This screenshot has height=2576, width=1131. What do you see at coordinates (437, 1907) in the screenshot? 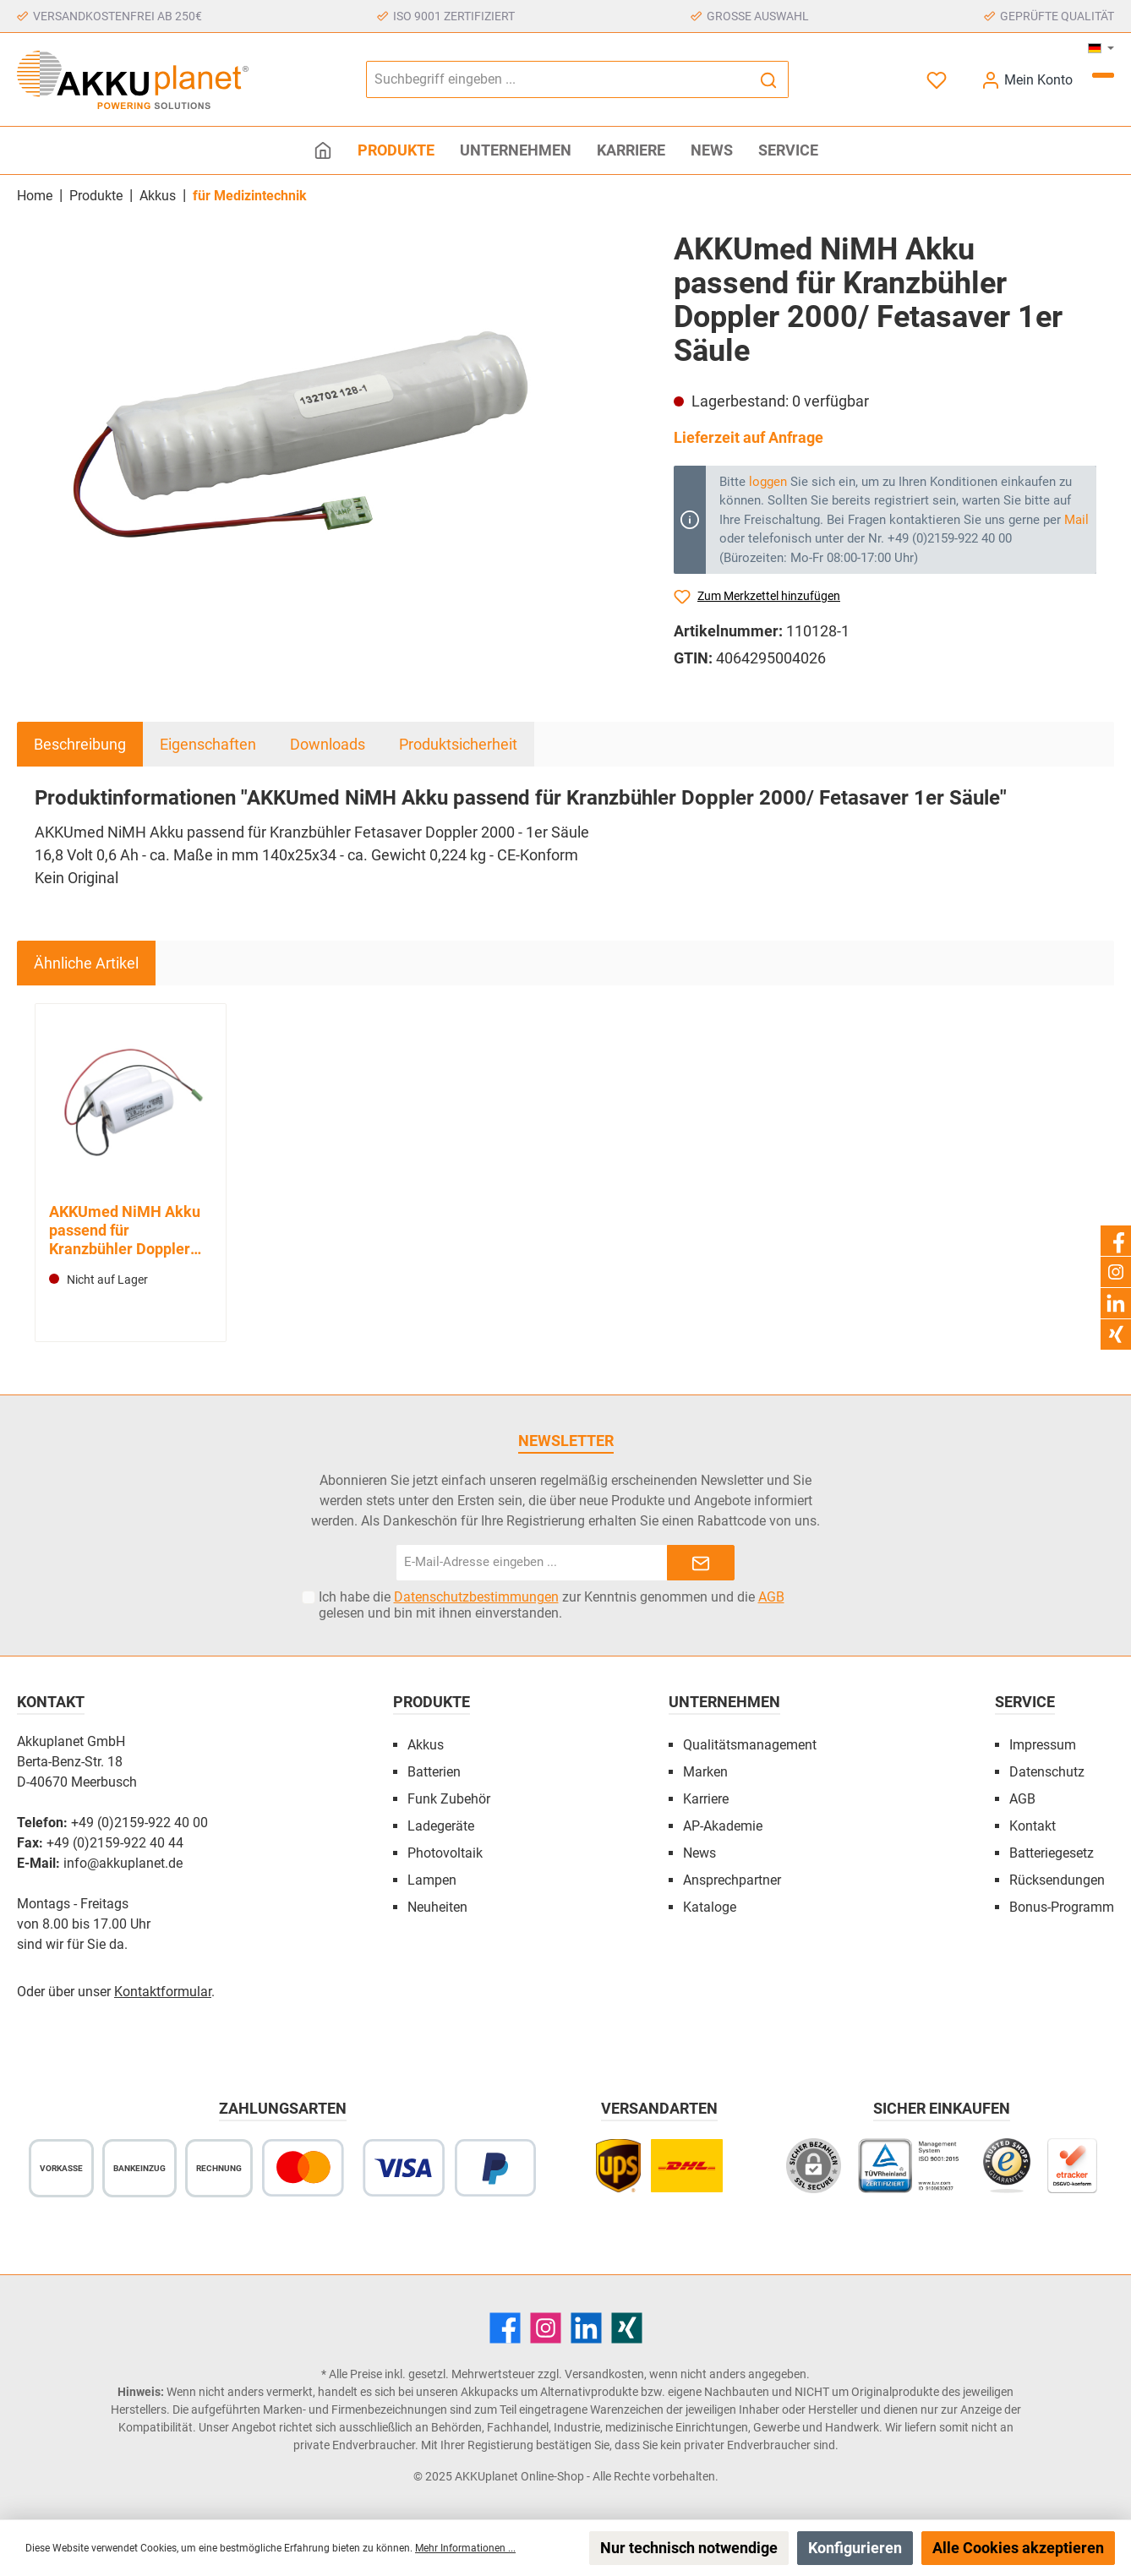
I see `Neuheiten` at bounding box center [437, 1907].